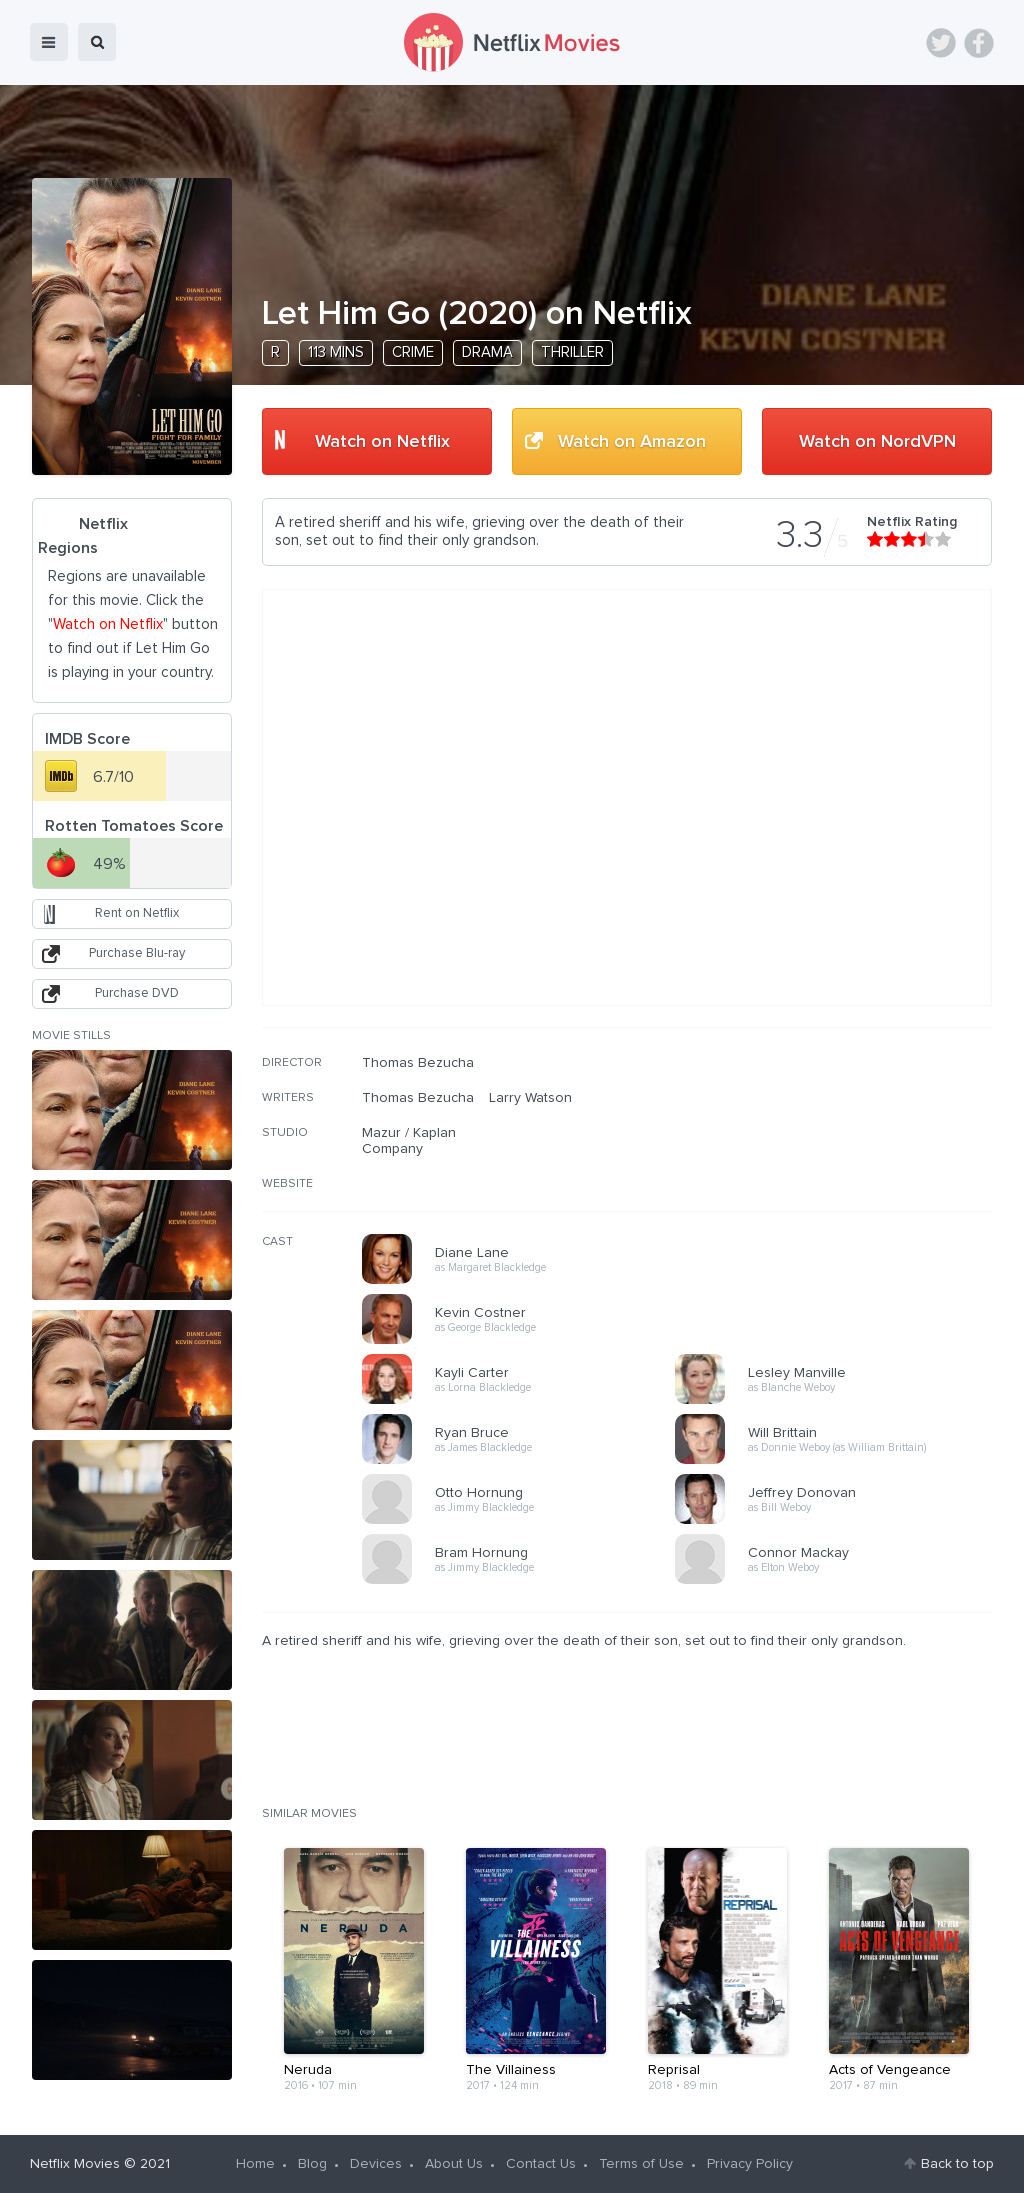 This screenshot has height=2193, width=1024. What do you see at coordinates (541, 2164) in the screenshot?
I see `Contact Us` at bounding box center [541, 2164].